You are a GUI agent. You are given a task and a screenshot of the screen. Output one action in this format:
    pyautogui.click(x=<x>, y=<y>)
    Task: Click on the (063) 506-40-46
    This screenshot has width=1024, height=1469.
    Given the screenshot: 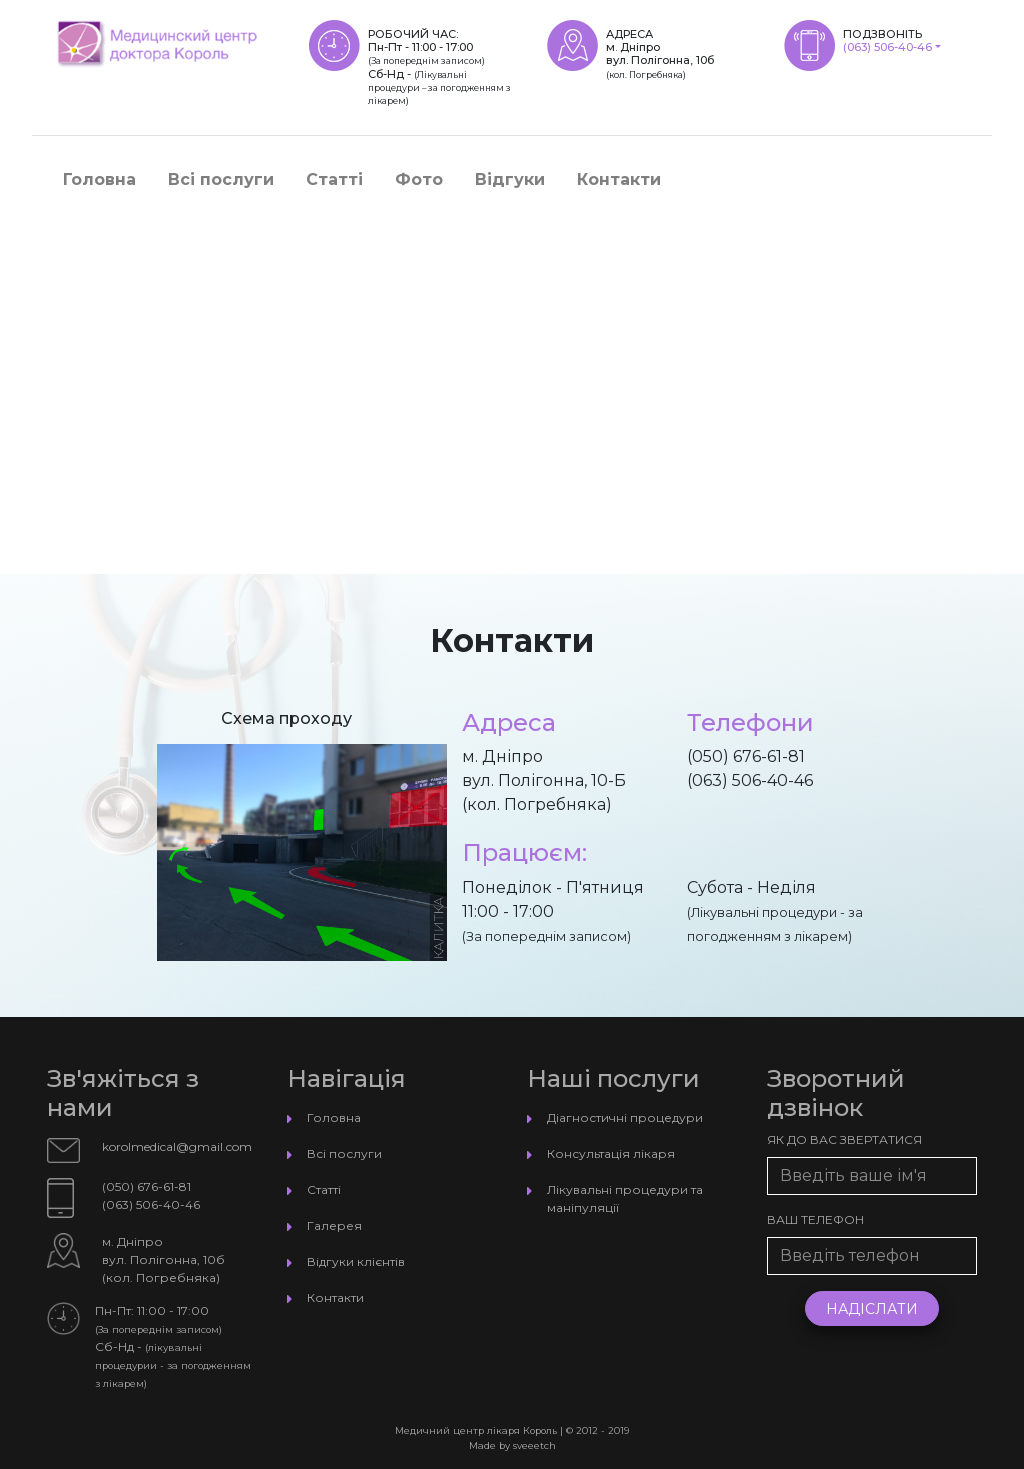 What is the action you would take?
    pyautogui.click(x=887, y=47)
    